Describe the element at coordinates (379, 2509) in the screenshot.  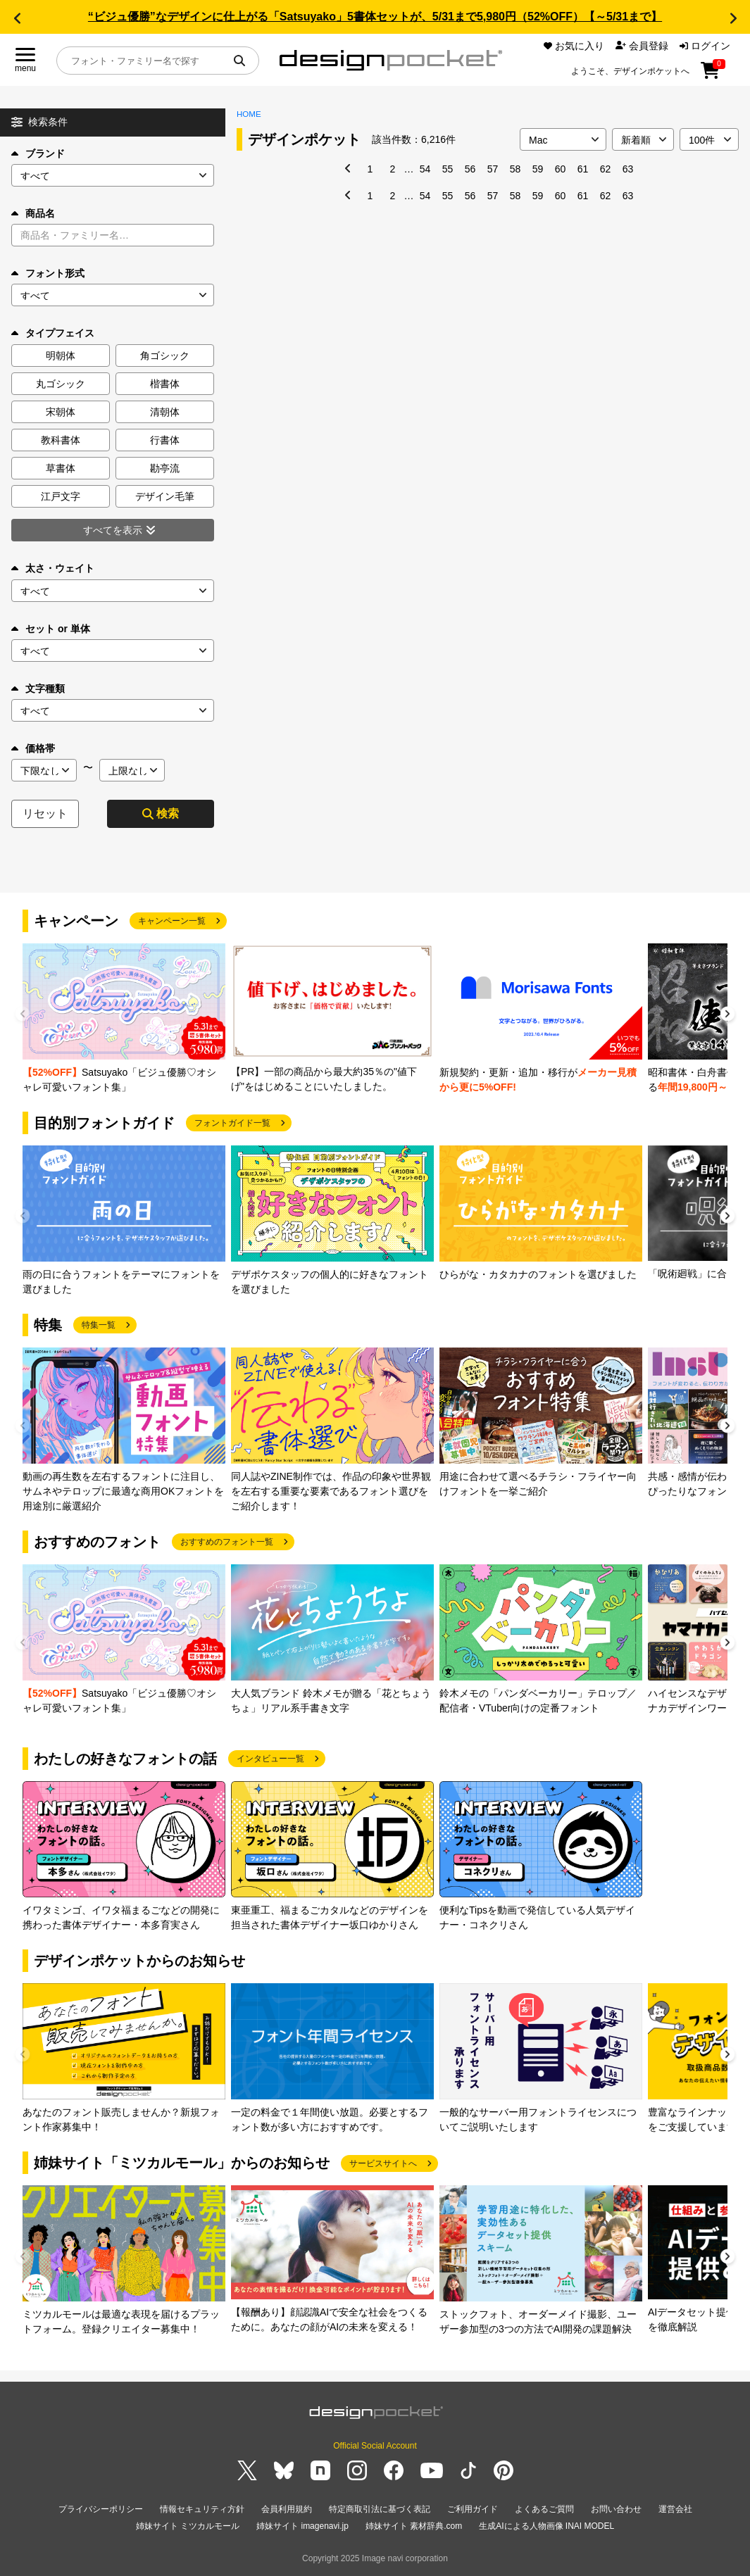
I see `特定商取引法に基づく表記` at that location.